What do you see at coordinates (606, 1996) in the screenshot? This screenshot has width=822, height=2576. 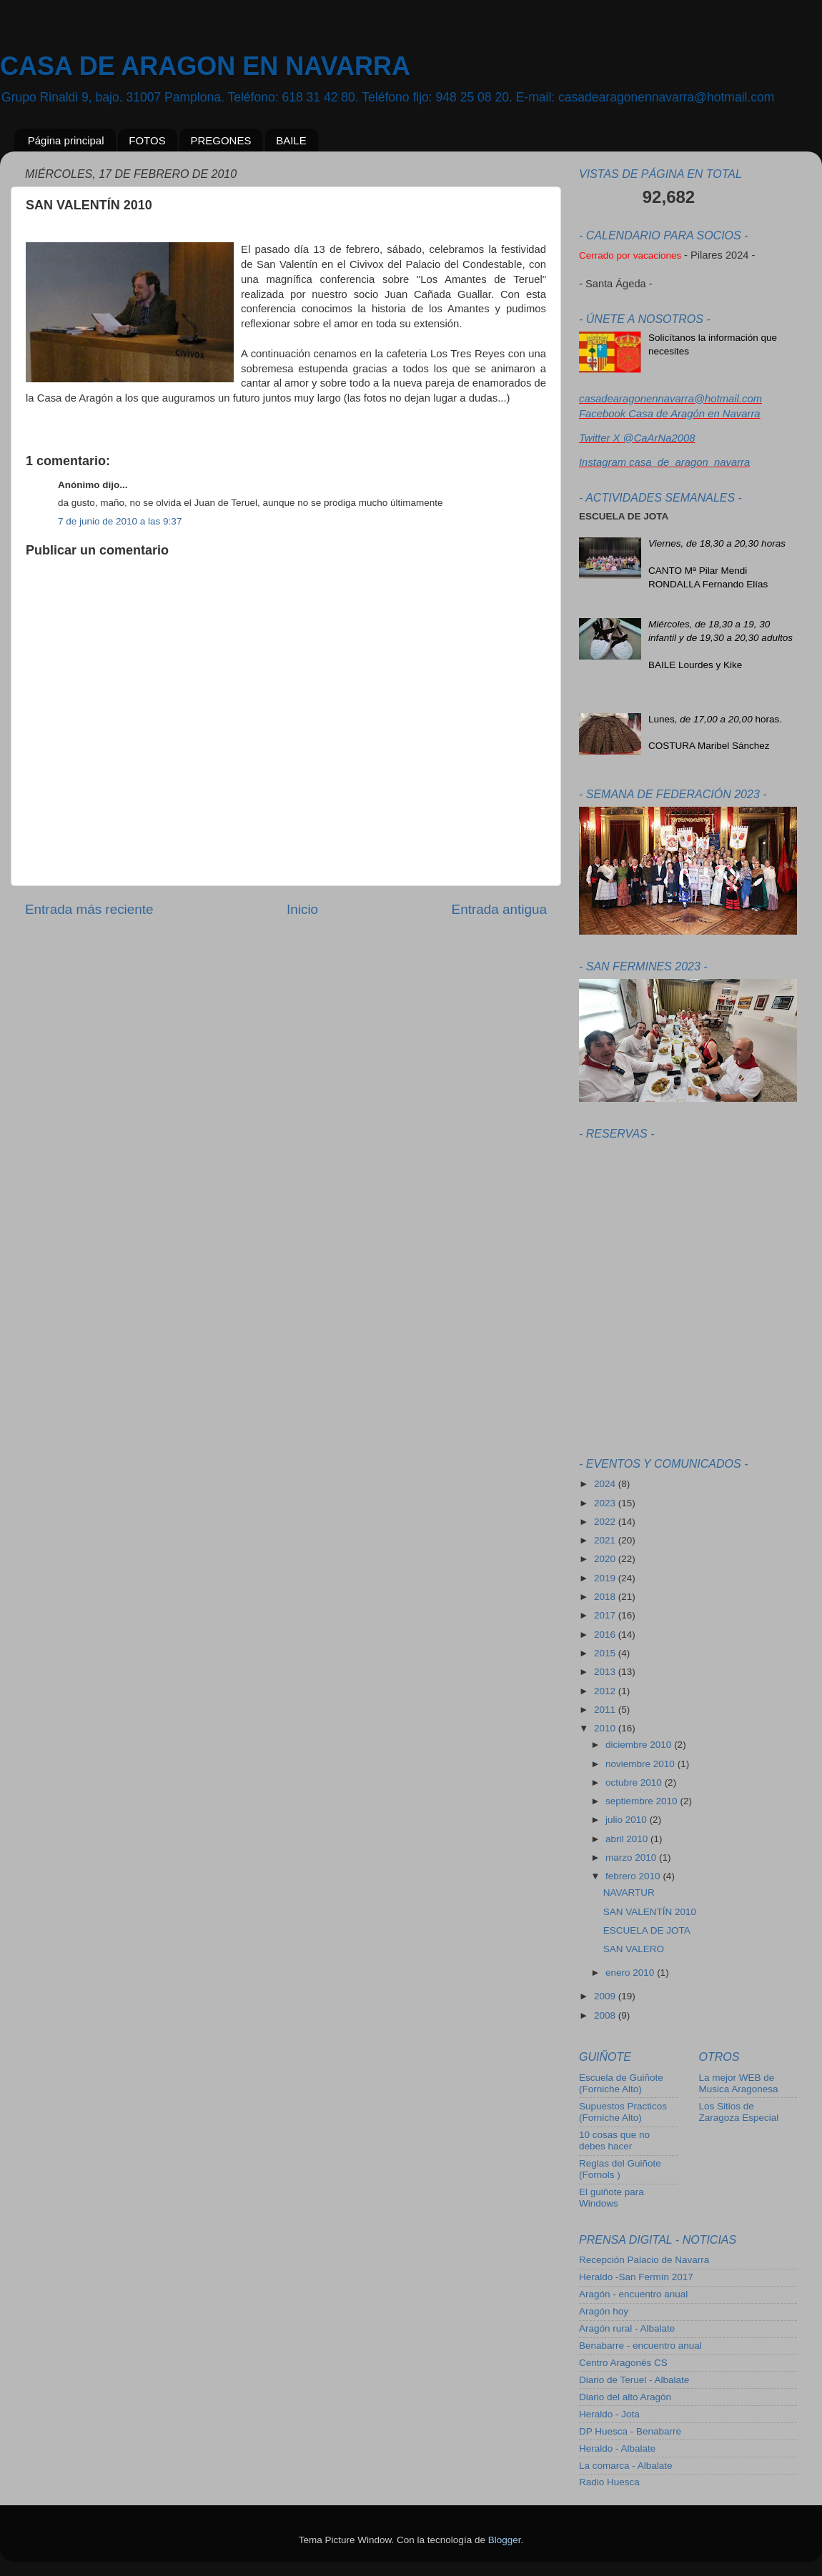 I see `2009` at bounding box center [606, 1996].